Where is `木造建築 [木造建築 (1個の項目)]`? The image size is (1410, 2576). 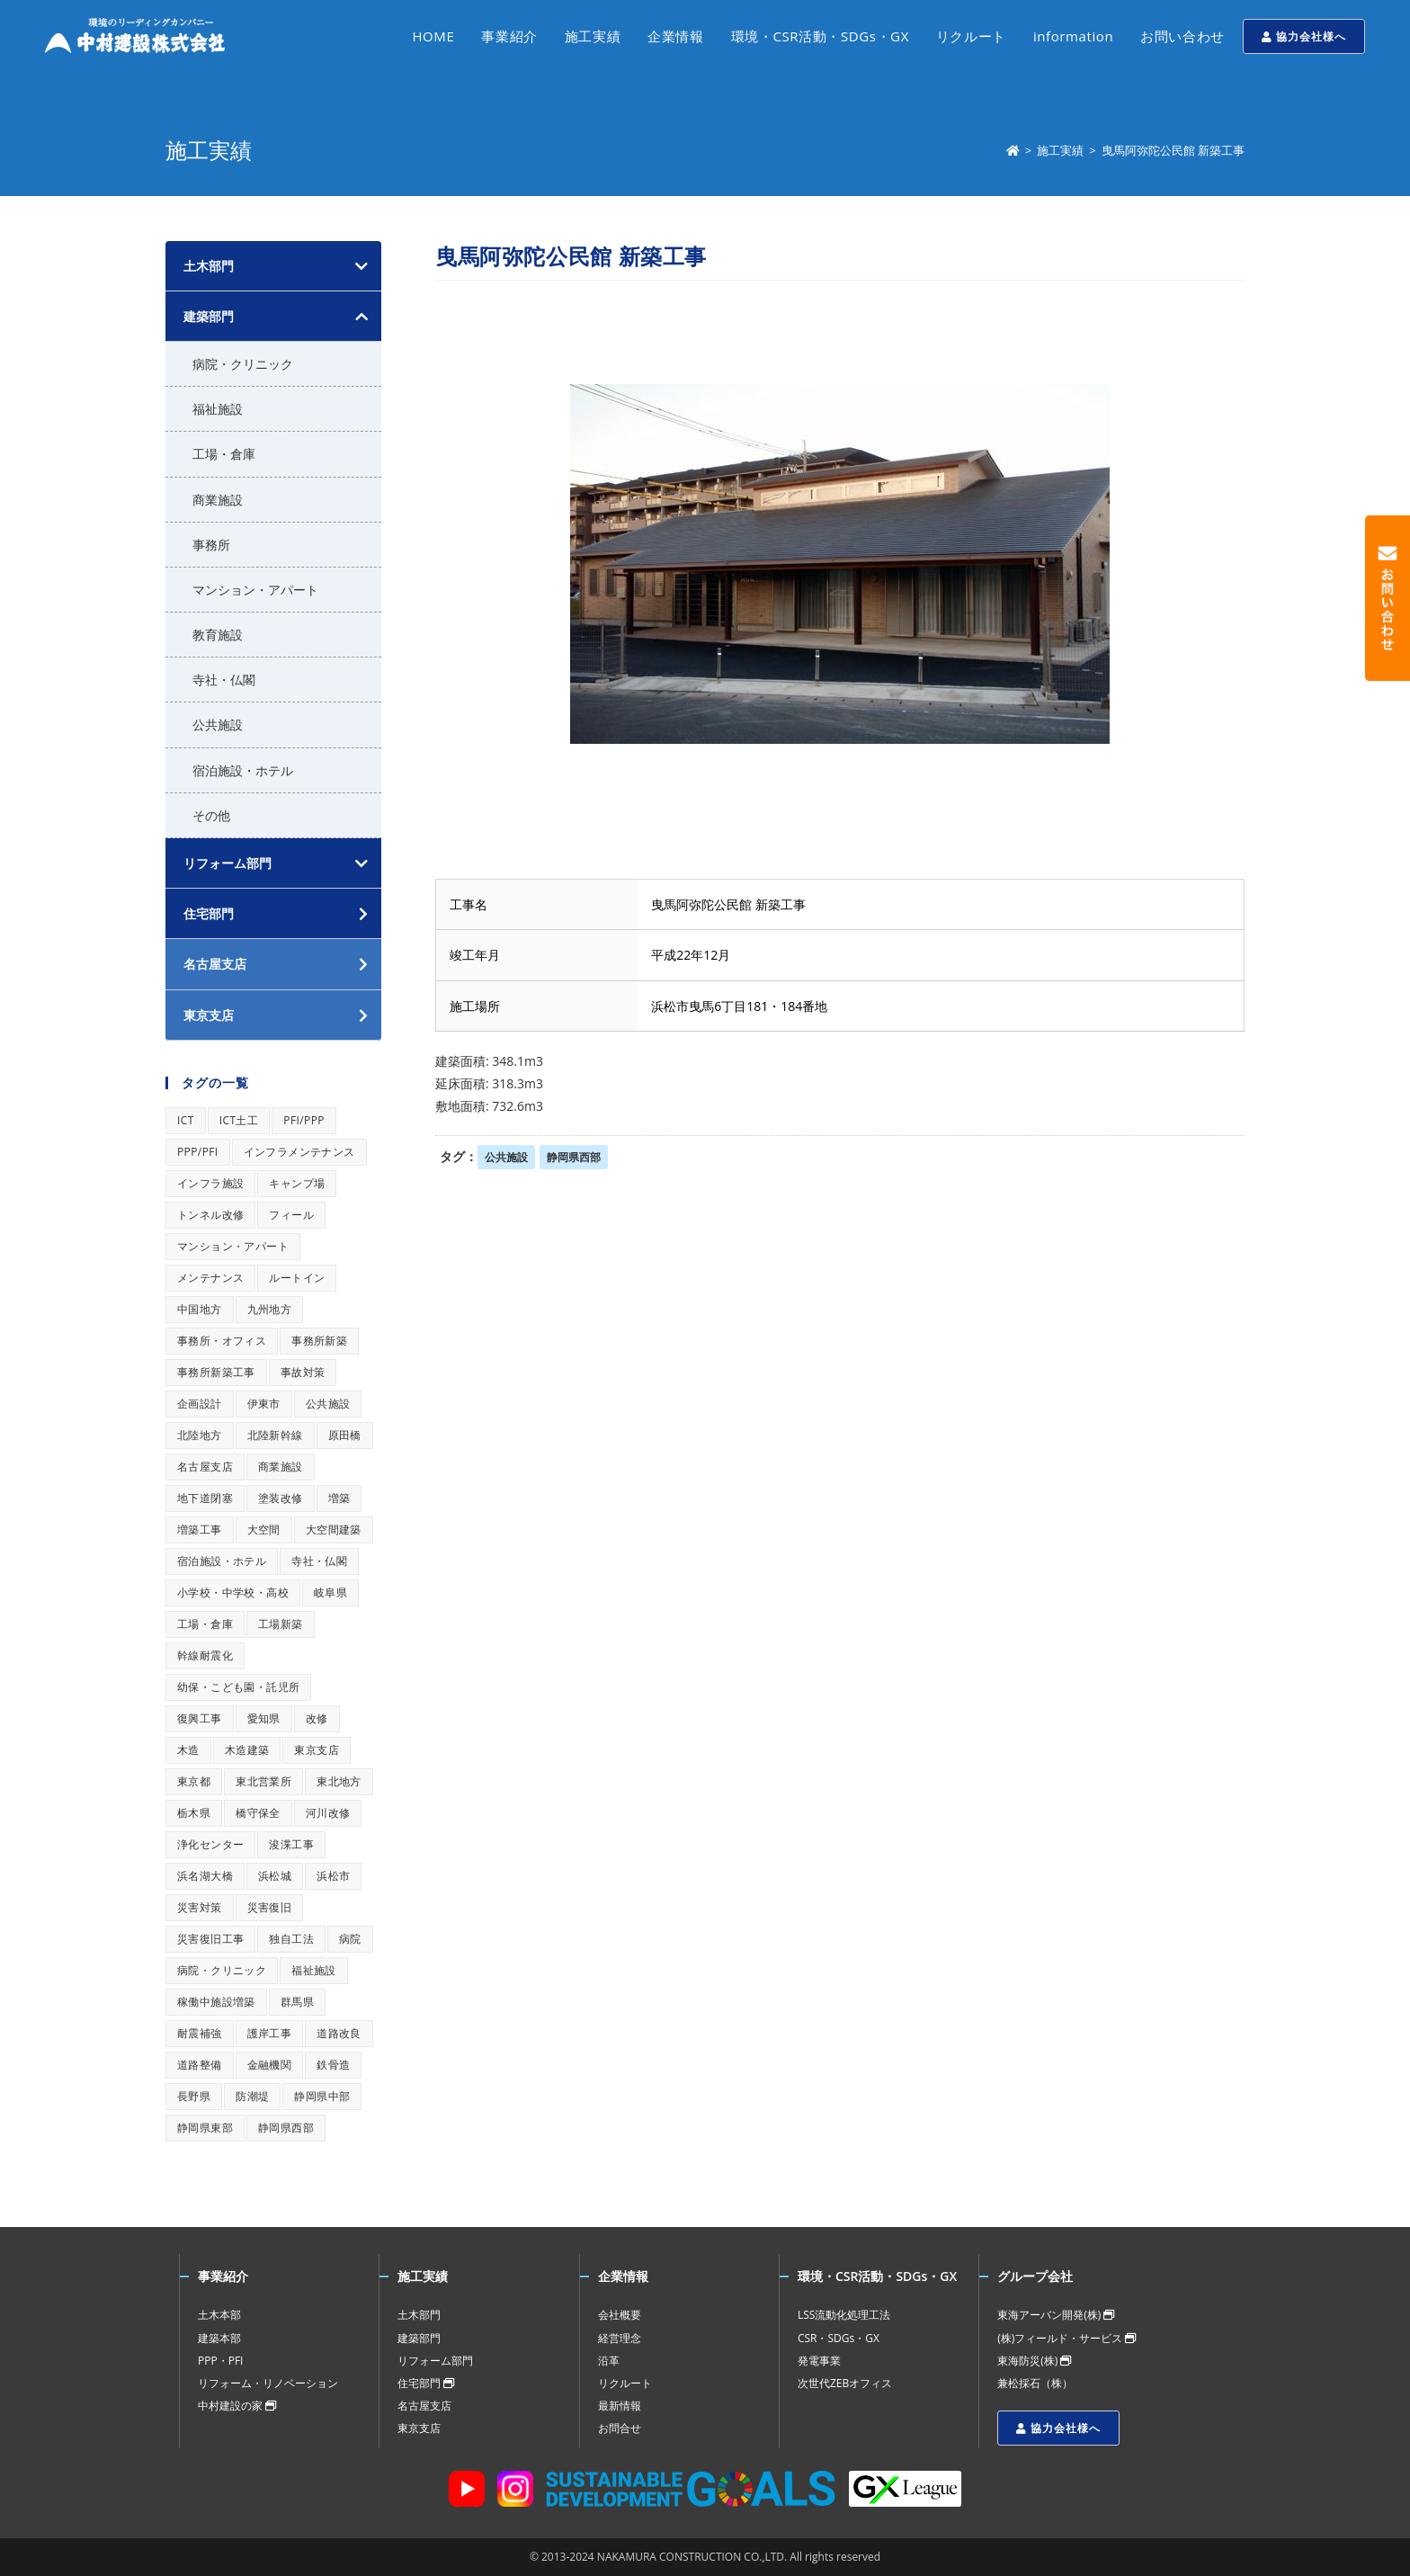
木造建築 [木造建築 (1個の項目)] is located at coordinates (247, 1750).